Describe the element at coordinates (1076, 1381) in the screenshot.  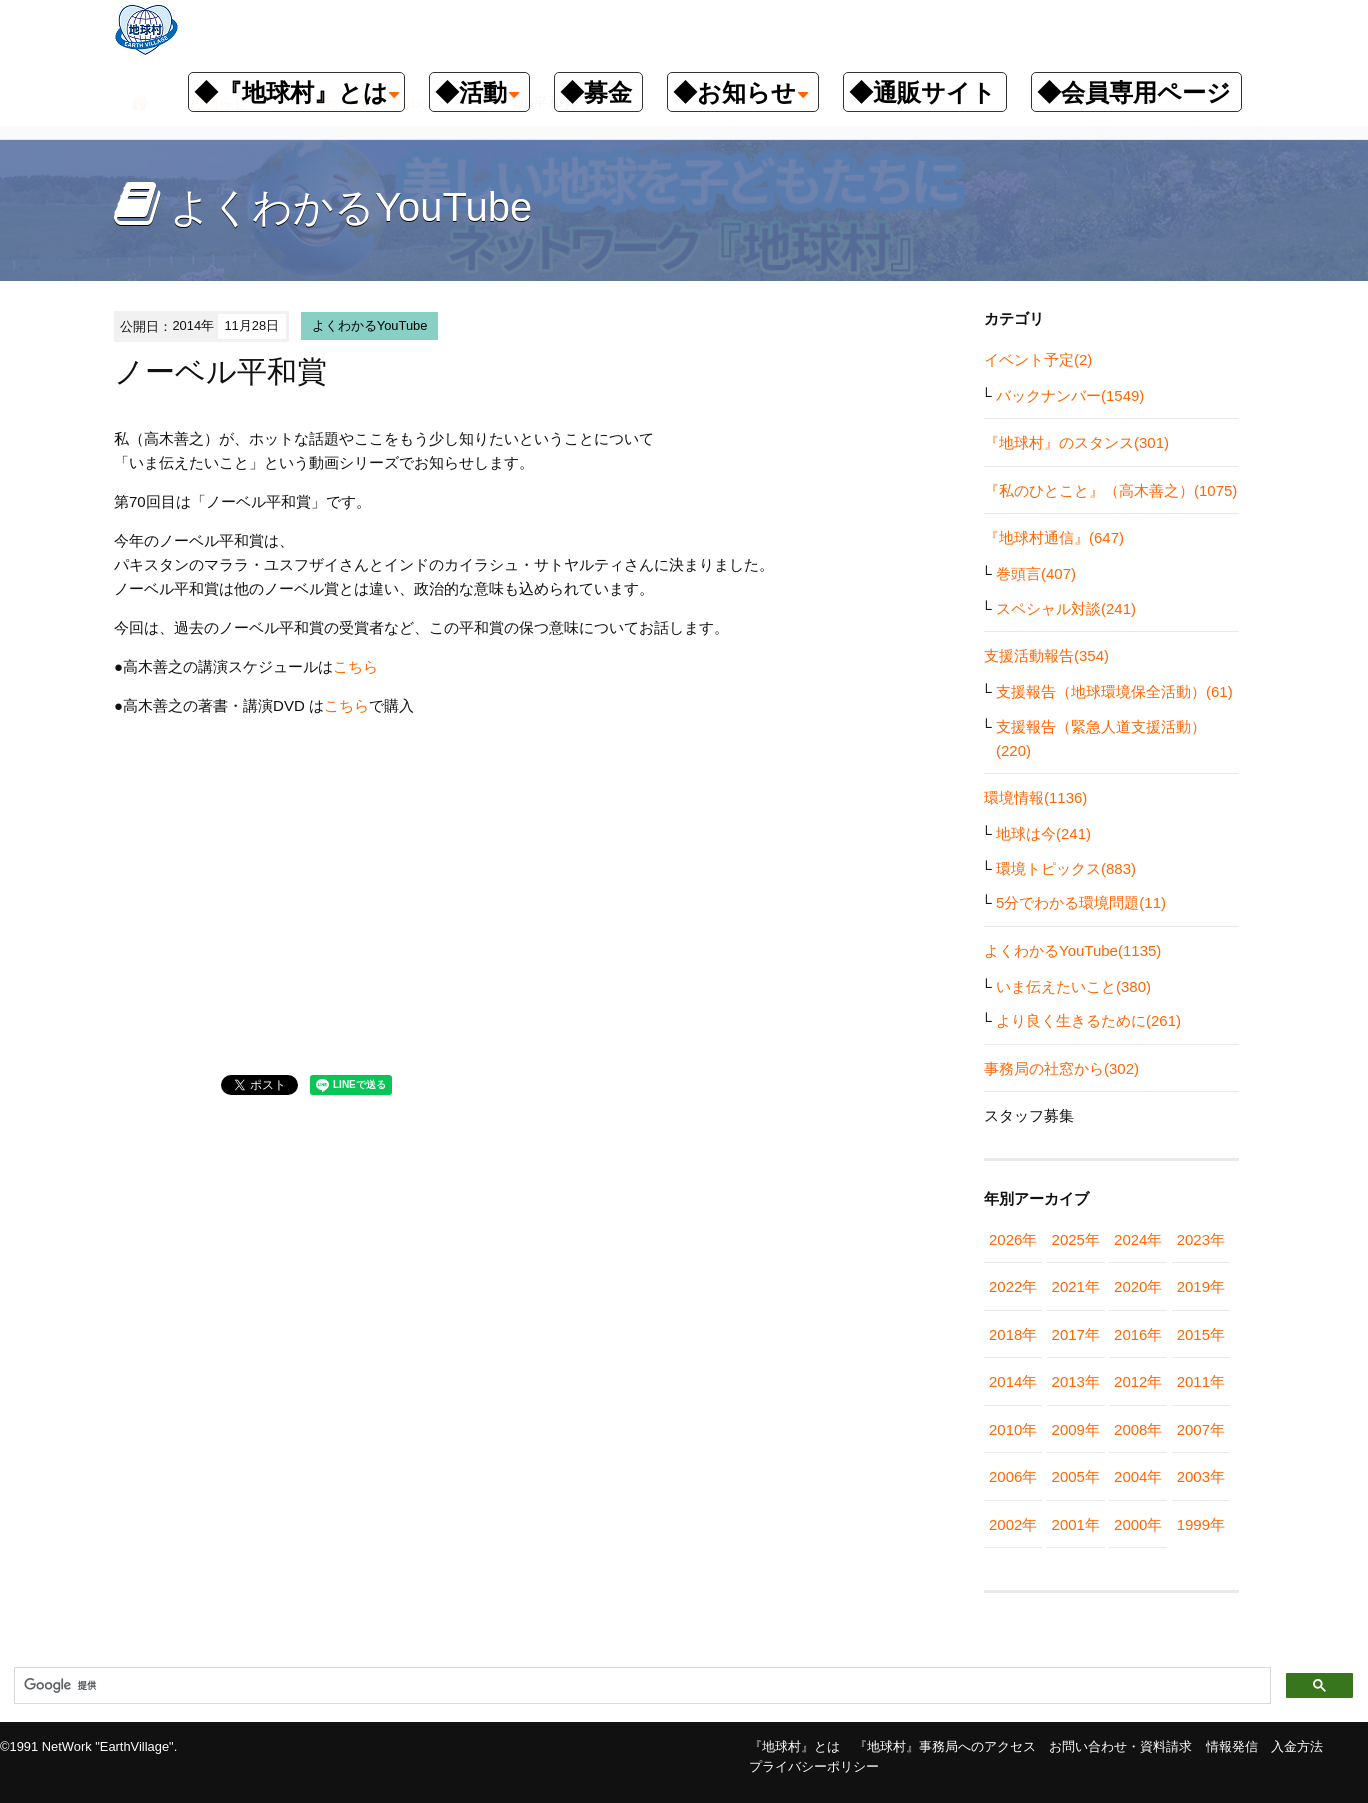
I see `2013年` at that location.